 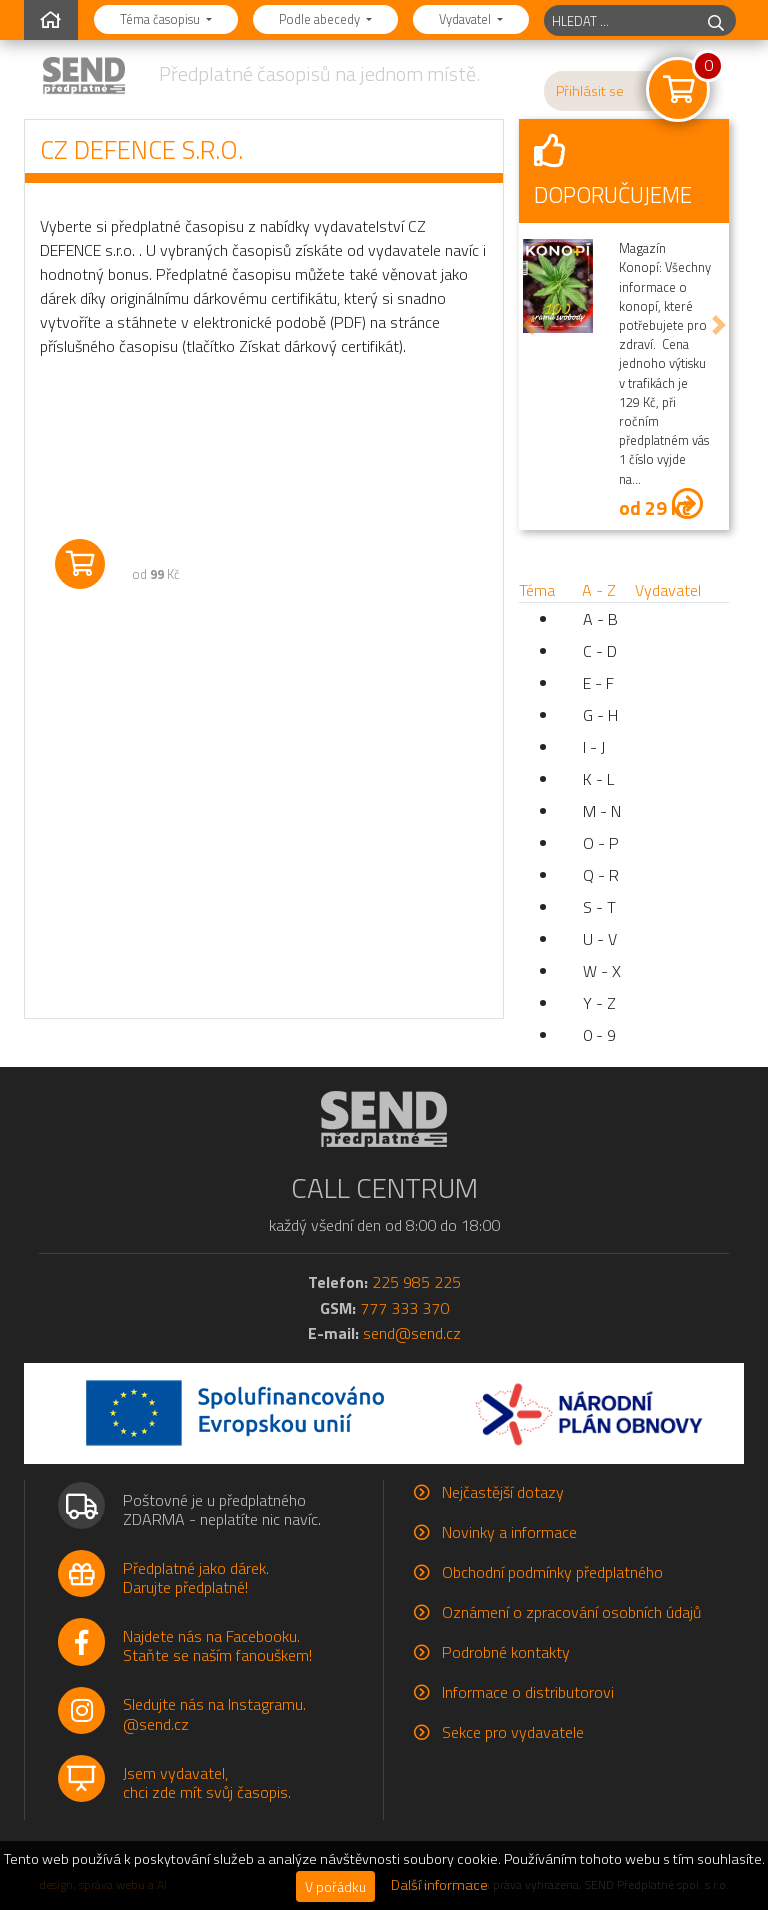 I want to click on O - P, so click(x=601, y=843).